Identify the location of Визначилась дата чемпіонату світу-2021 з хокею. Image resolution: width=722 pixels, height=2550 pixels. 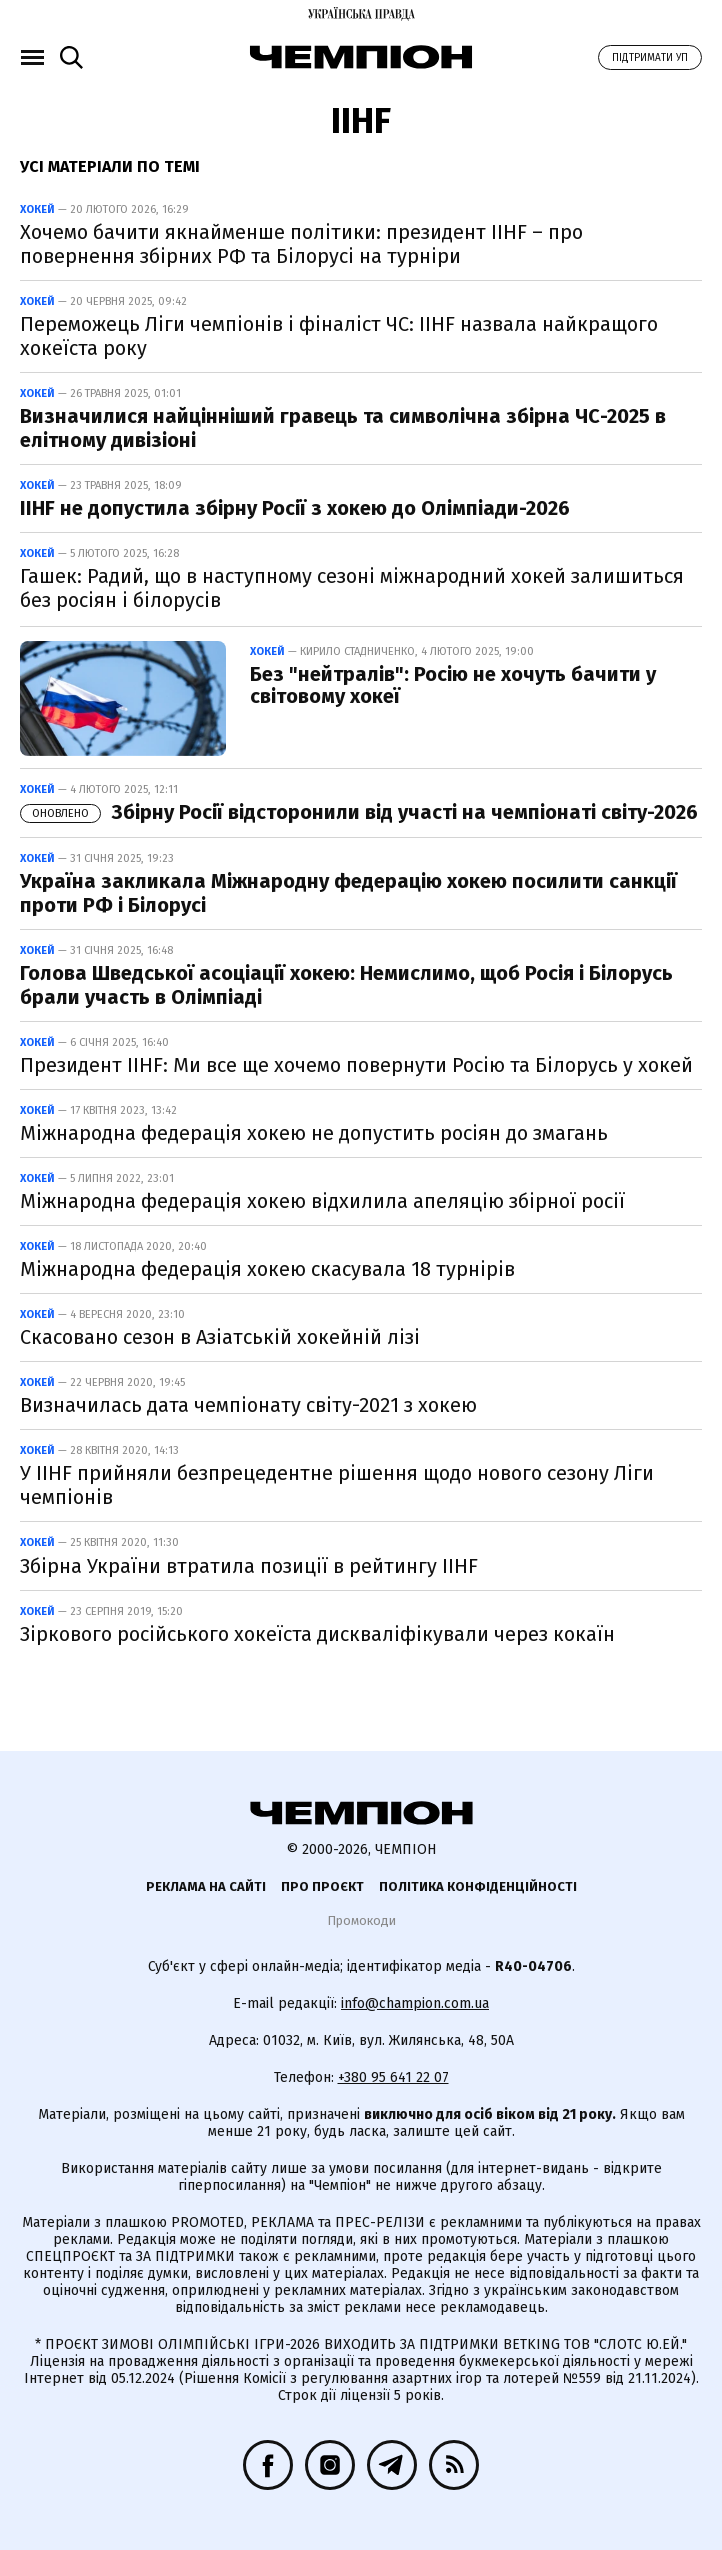
(248, 1405).